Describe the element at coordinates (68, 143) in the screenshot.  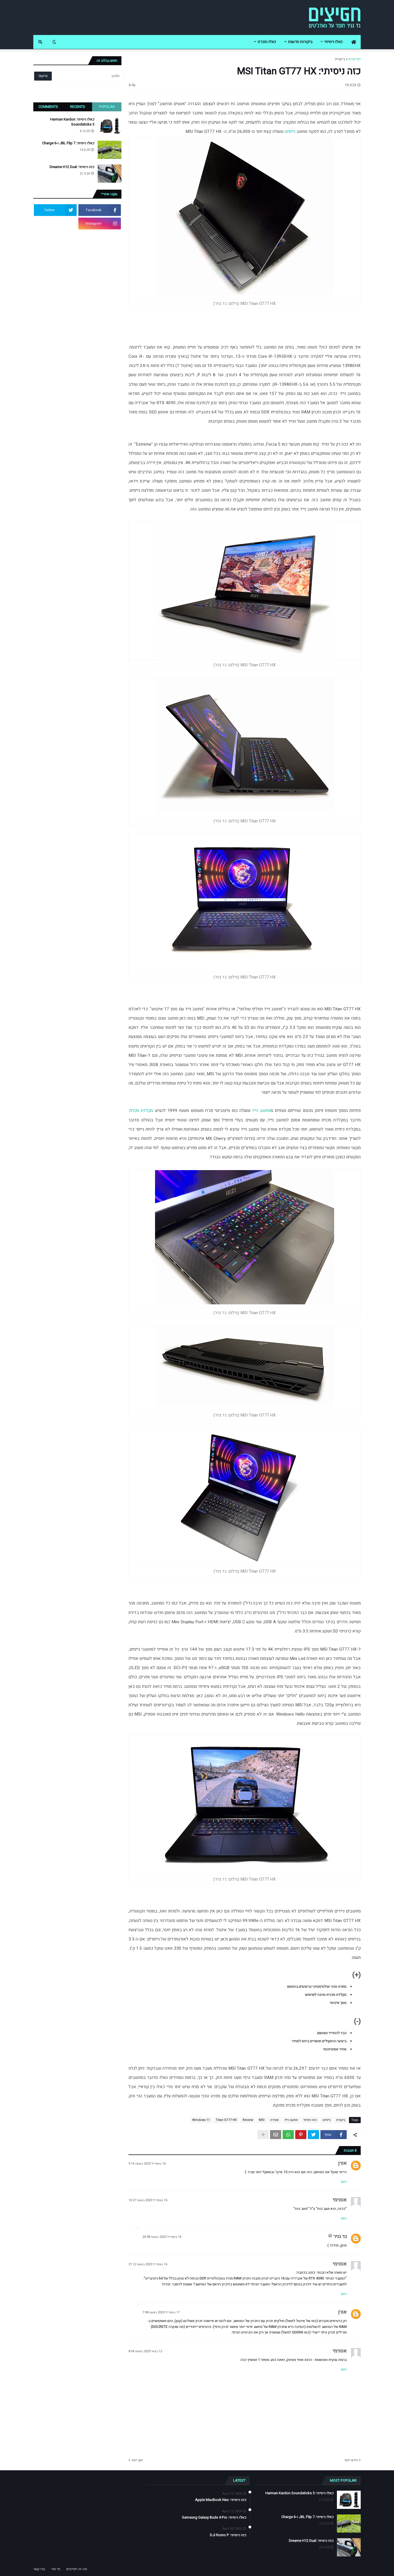
I see `כאלו ניסיתי: JBL Flip 7 ו-Charge 6` at that location.